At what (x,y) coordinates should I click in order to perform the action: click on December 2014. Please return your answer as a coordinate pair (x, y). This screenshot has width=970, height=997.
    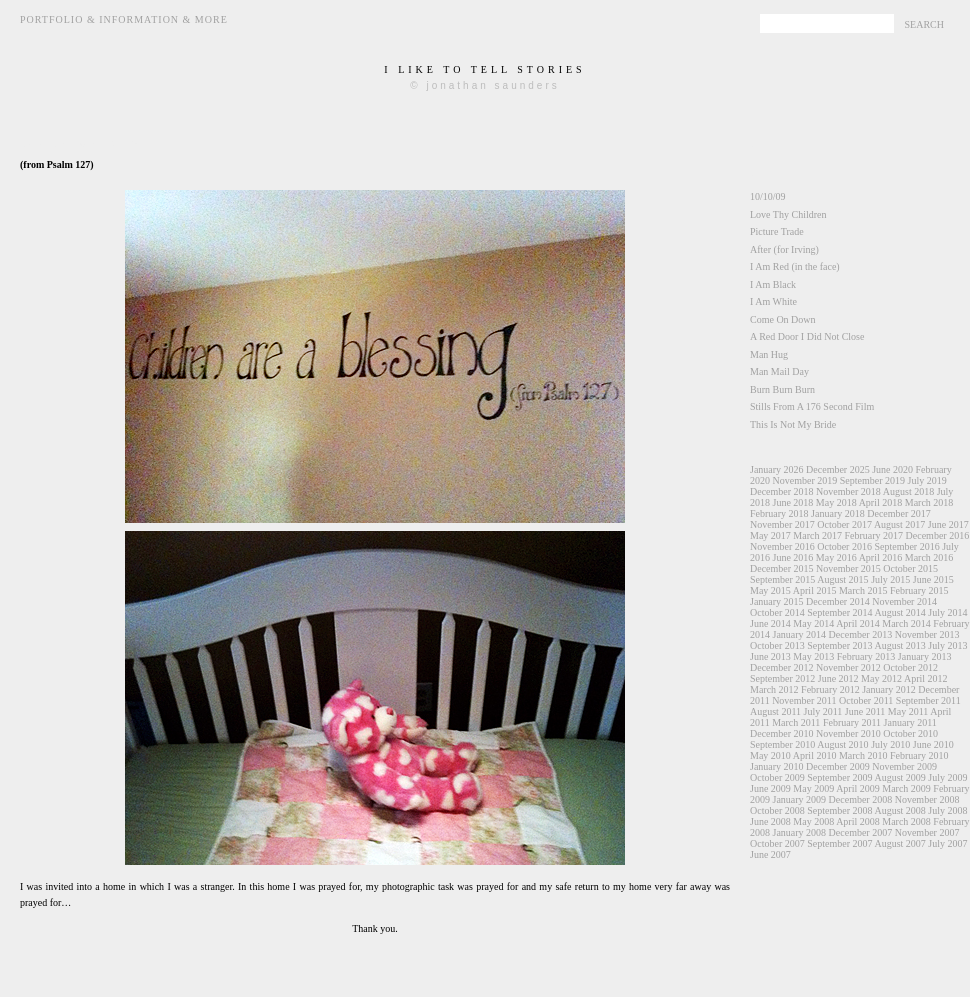
    Looking at the image, I should click on (838, 601).